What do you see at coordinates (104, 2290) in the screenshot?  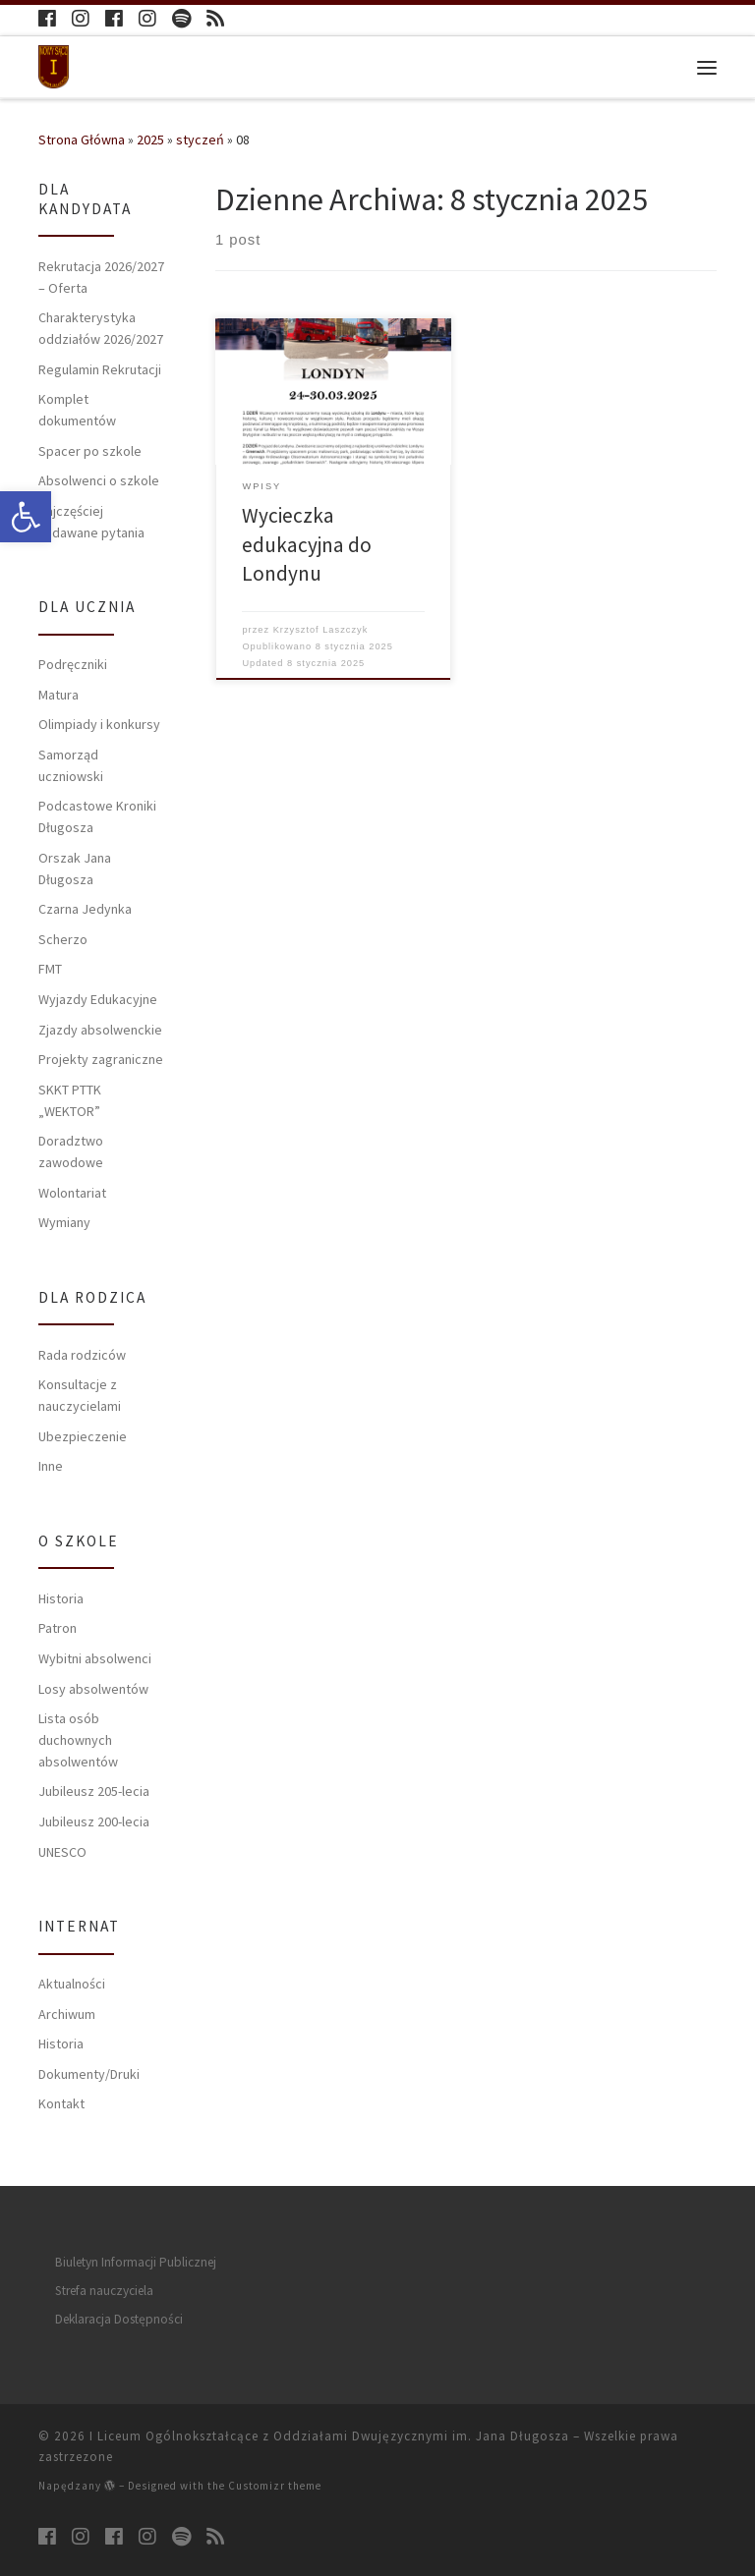 I see `Strefa nauczyciela` at bounding box center [104, 2290].